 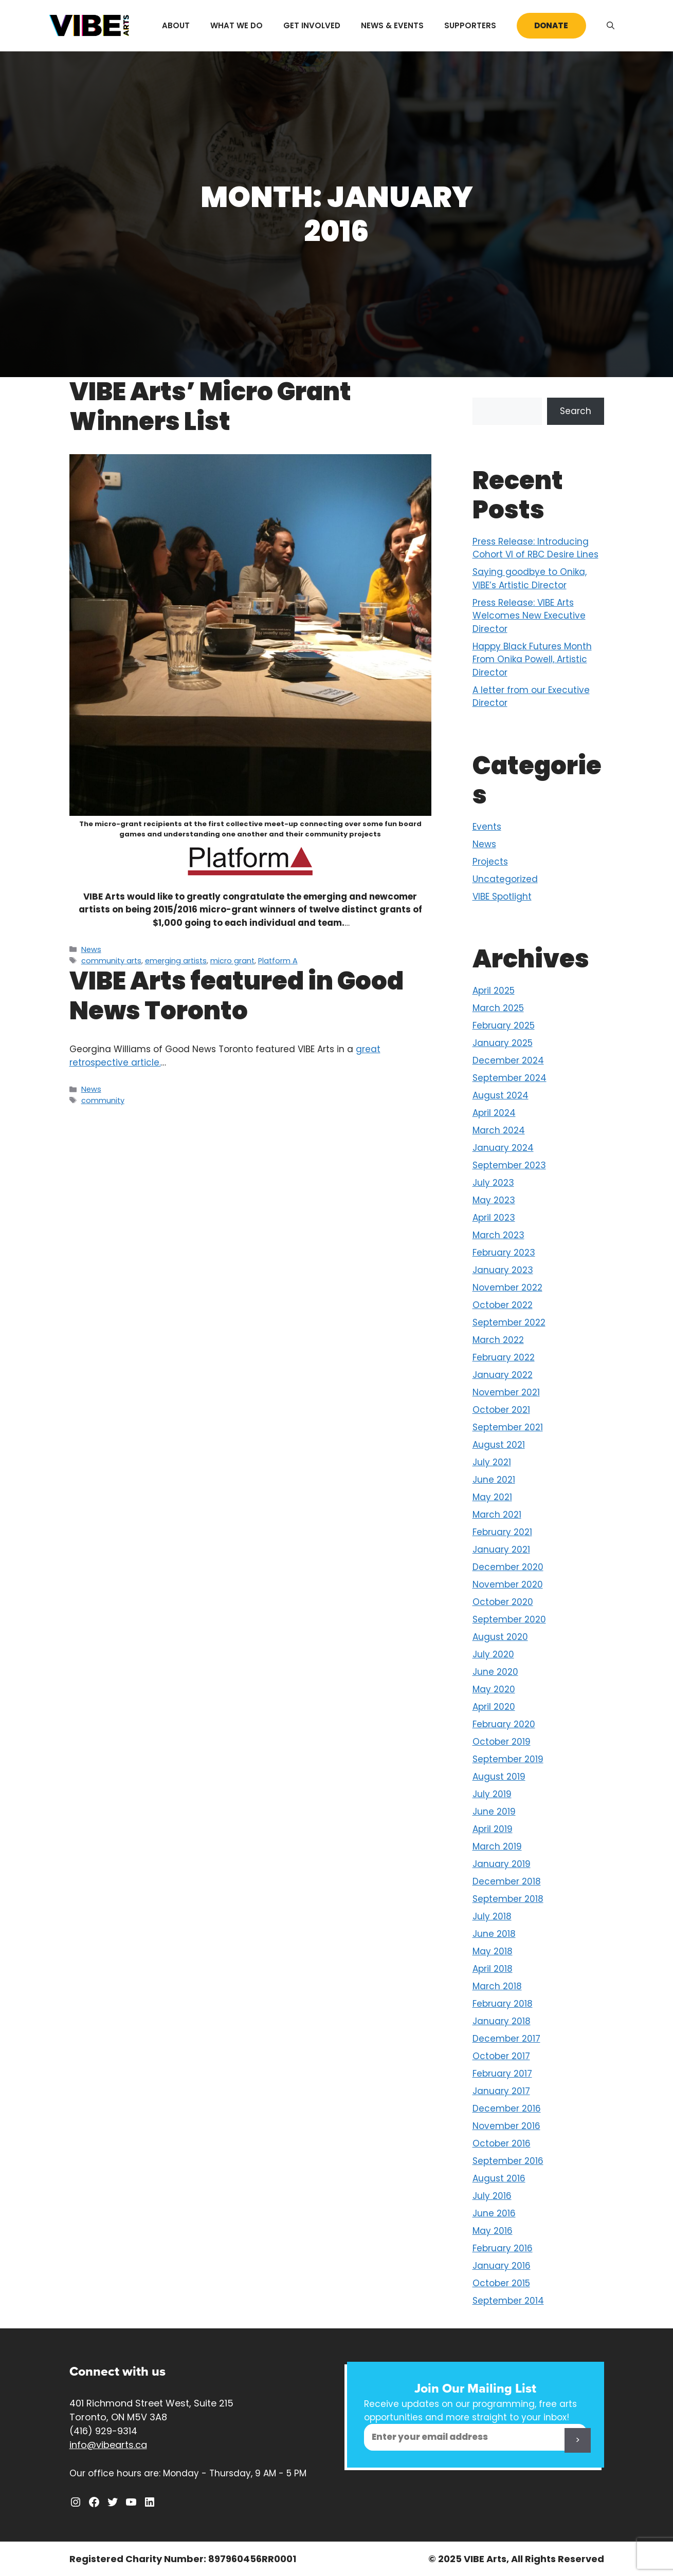 I want to click on emerging artists, so click(x=176, y=961).